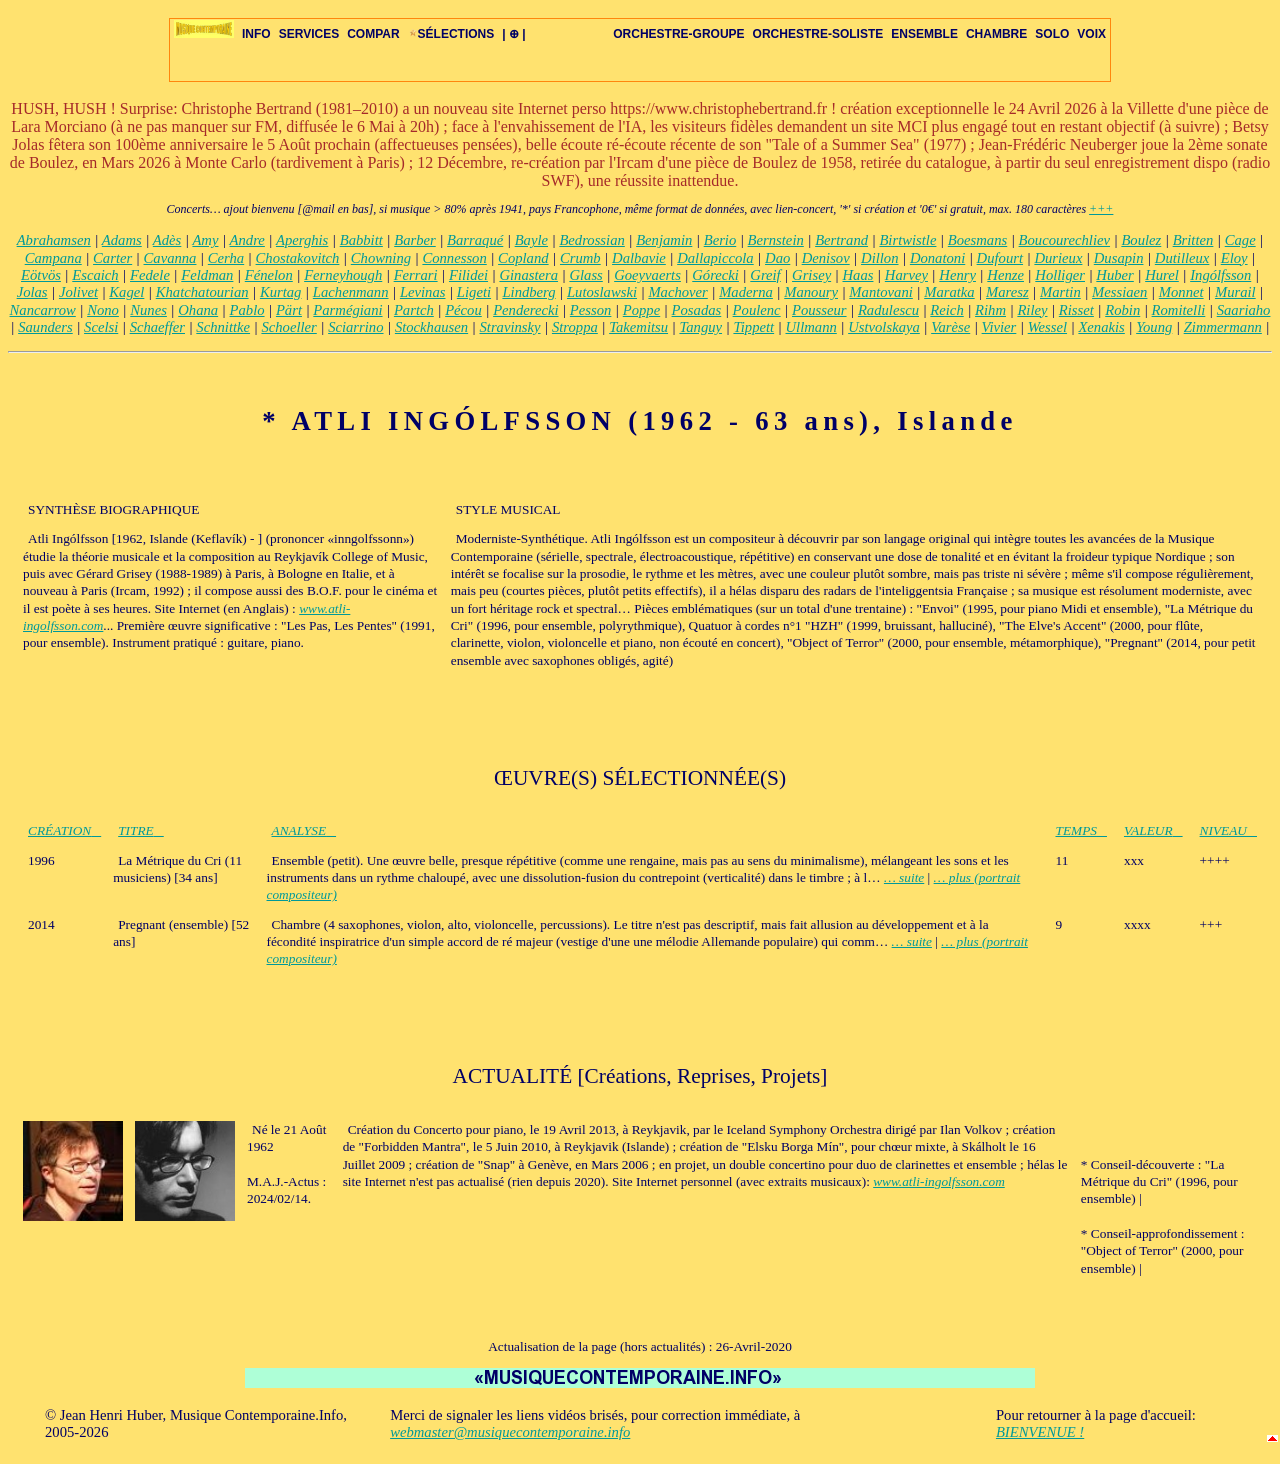 The width and height of the screenshot is (1280, 1464). Describe the element at coordinates (351, 292) in the screenshot. I see `Lachenmann` at that location.